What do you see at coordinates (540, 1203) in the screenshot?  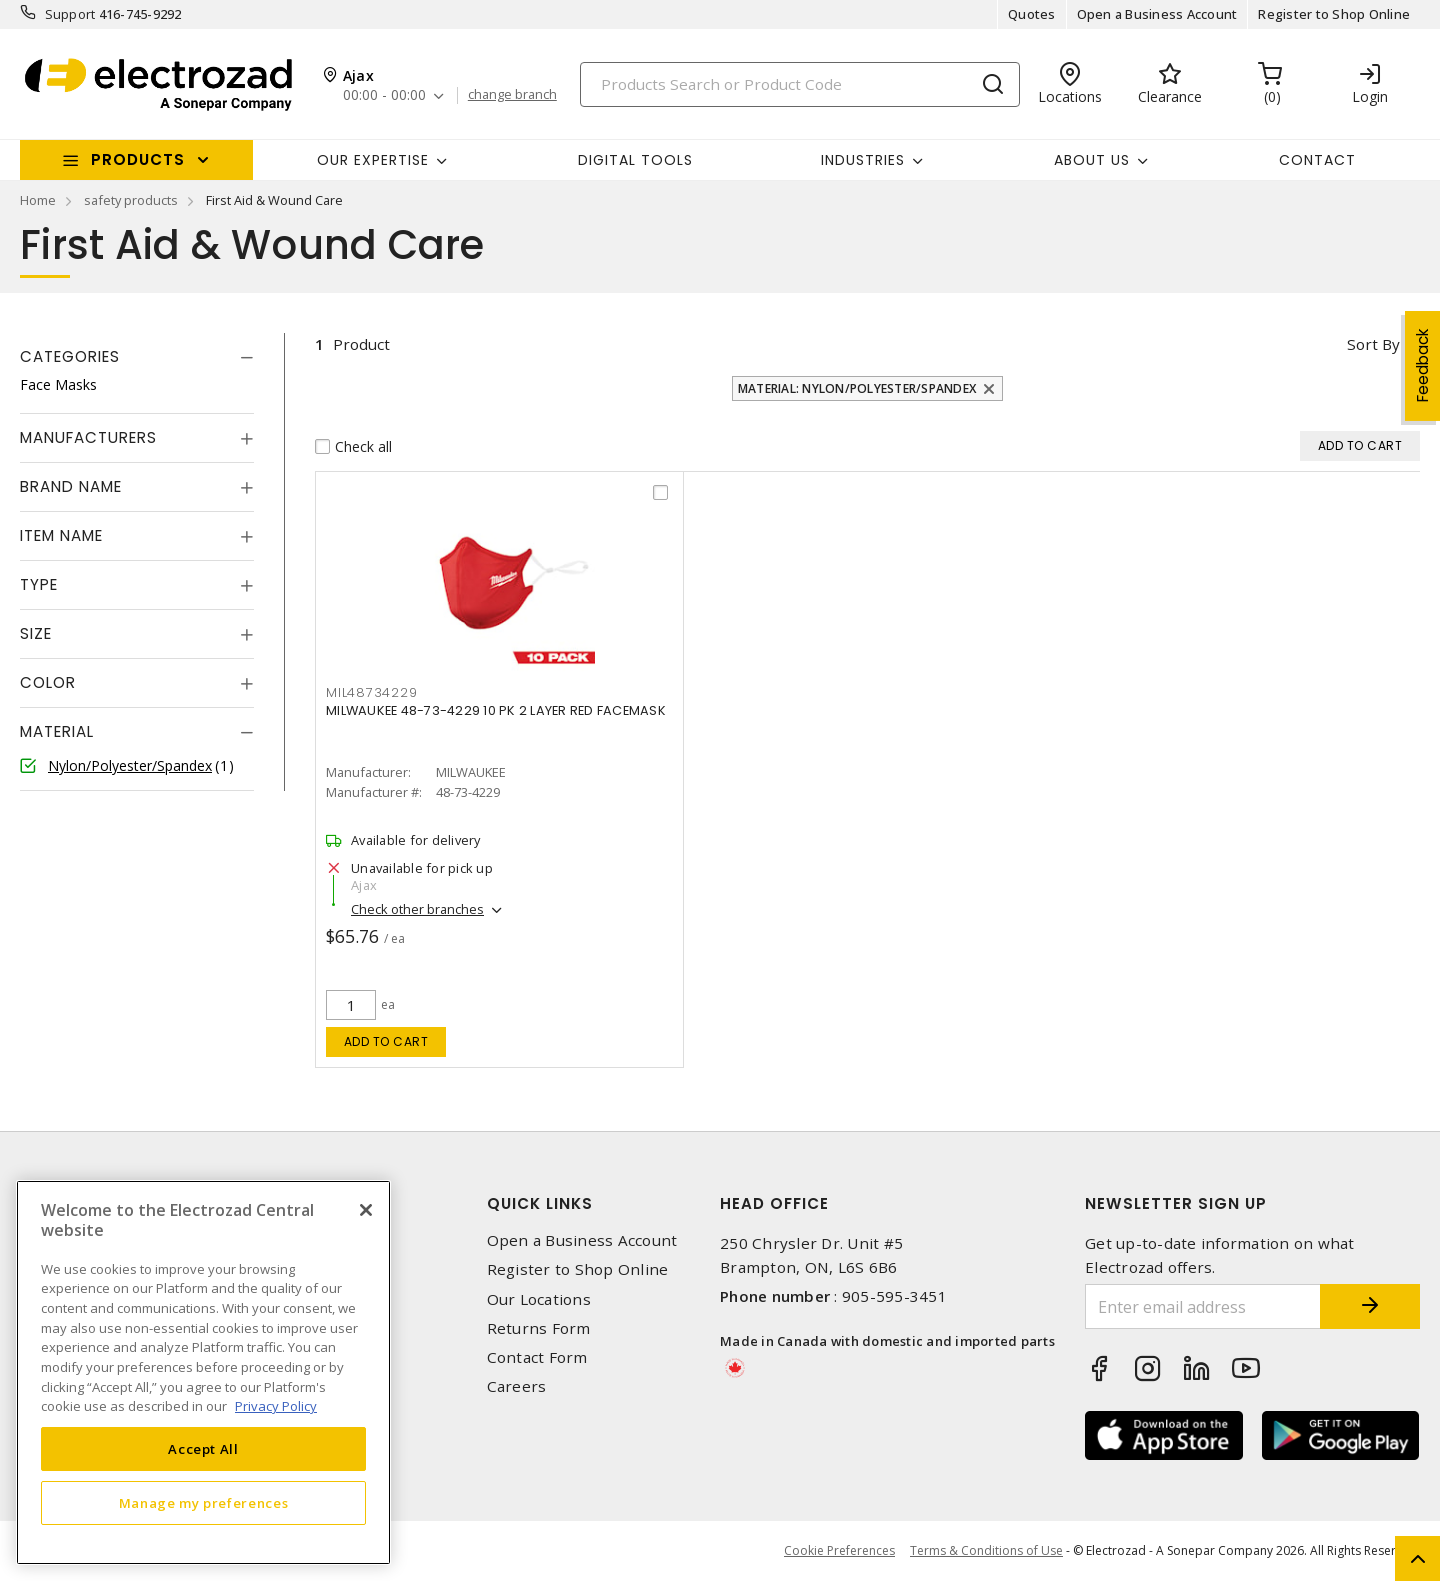 I see `Quick Links` at bounding box center [540, 1203].